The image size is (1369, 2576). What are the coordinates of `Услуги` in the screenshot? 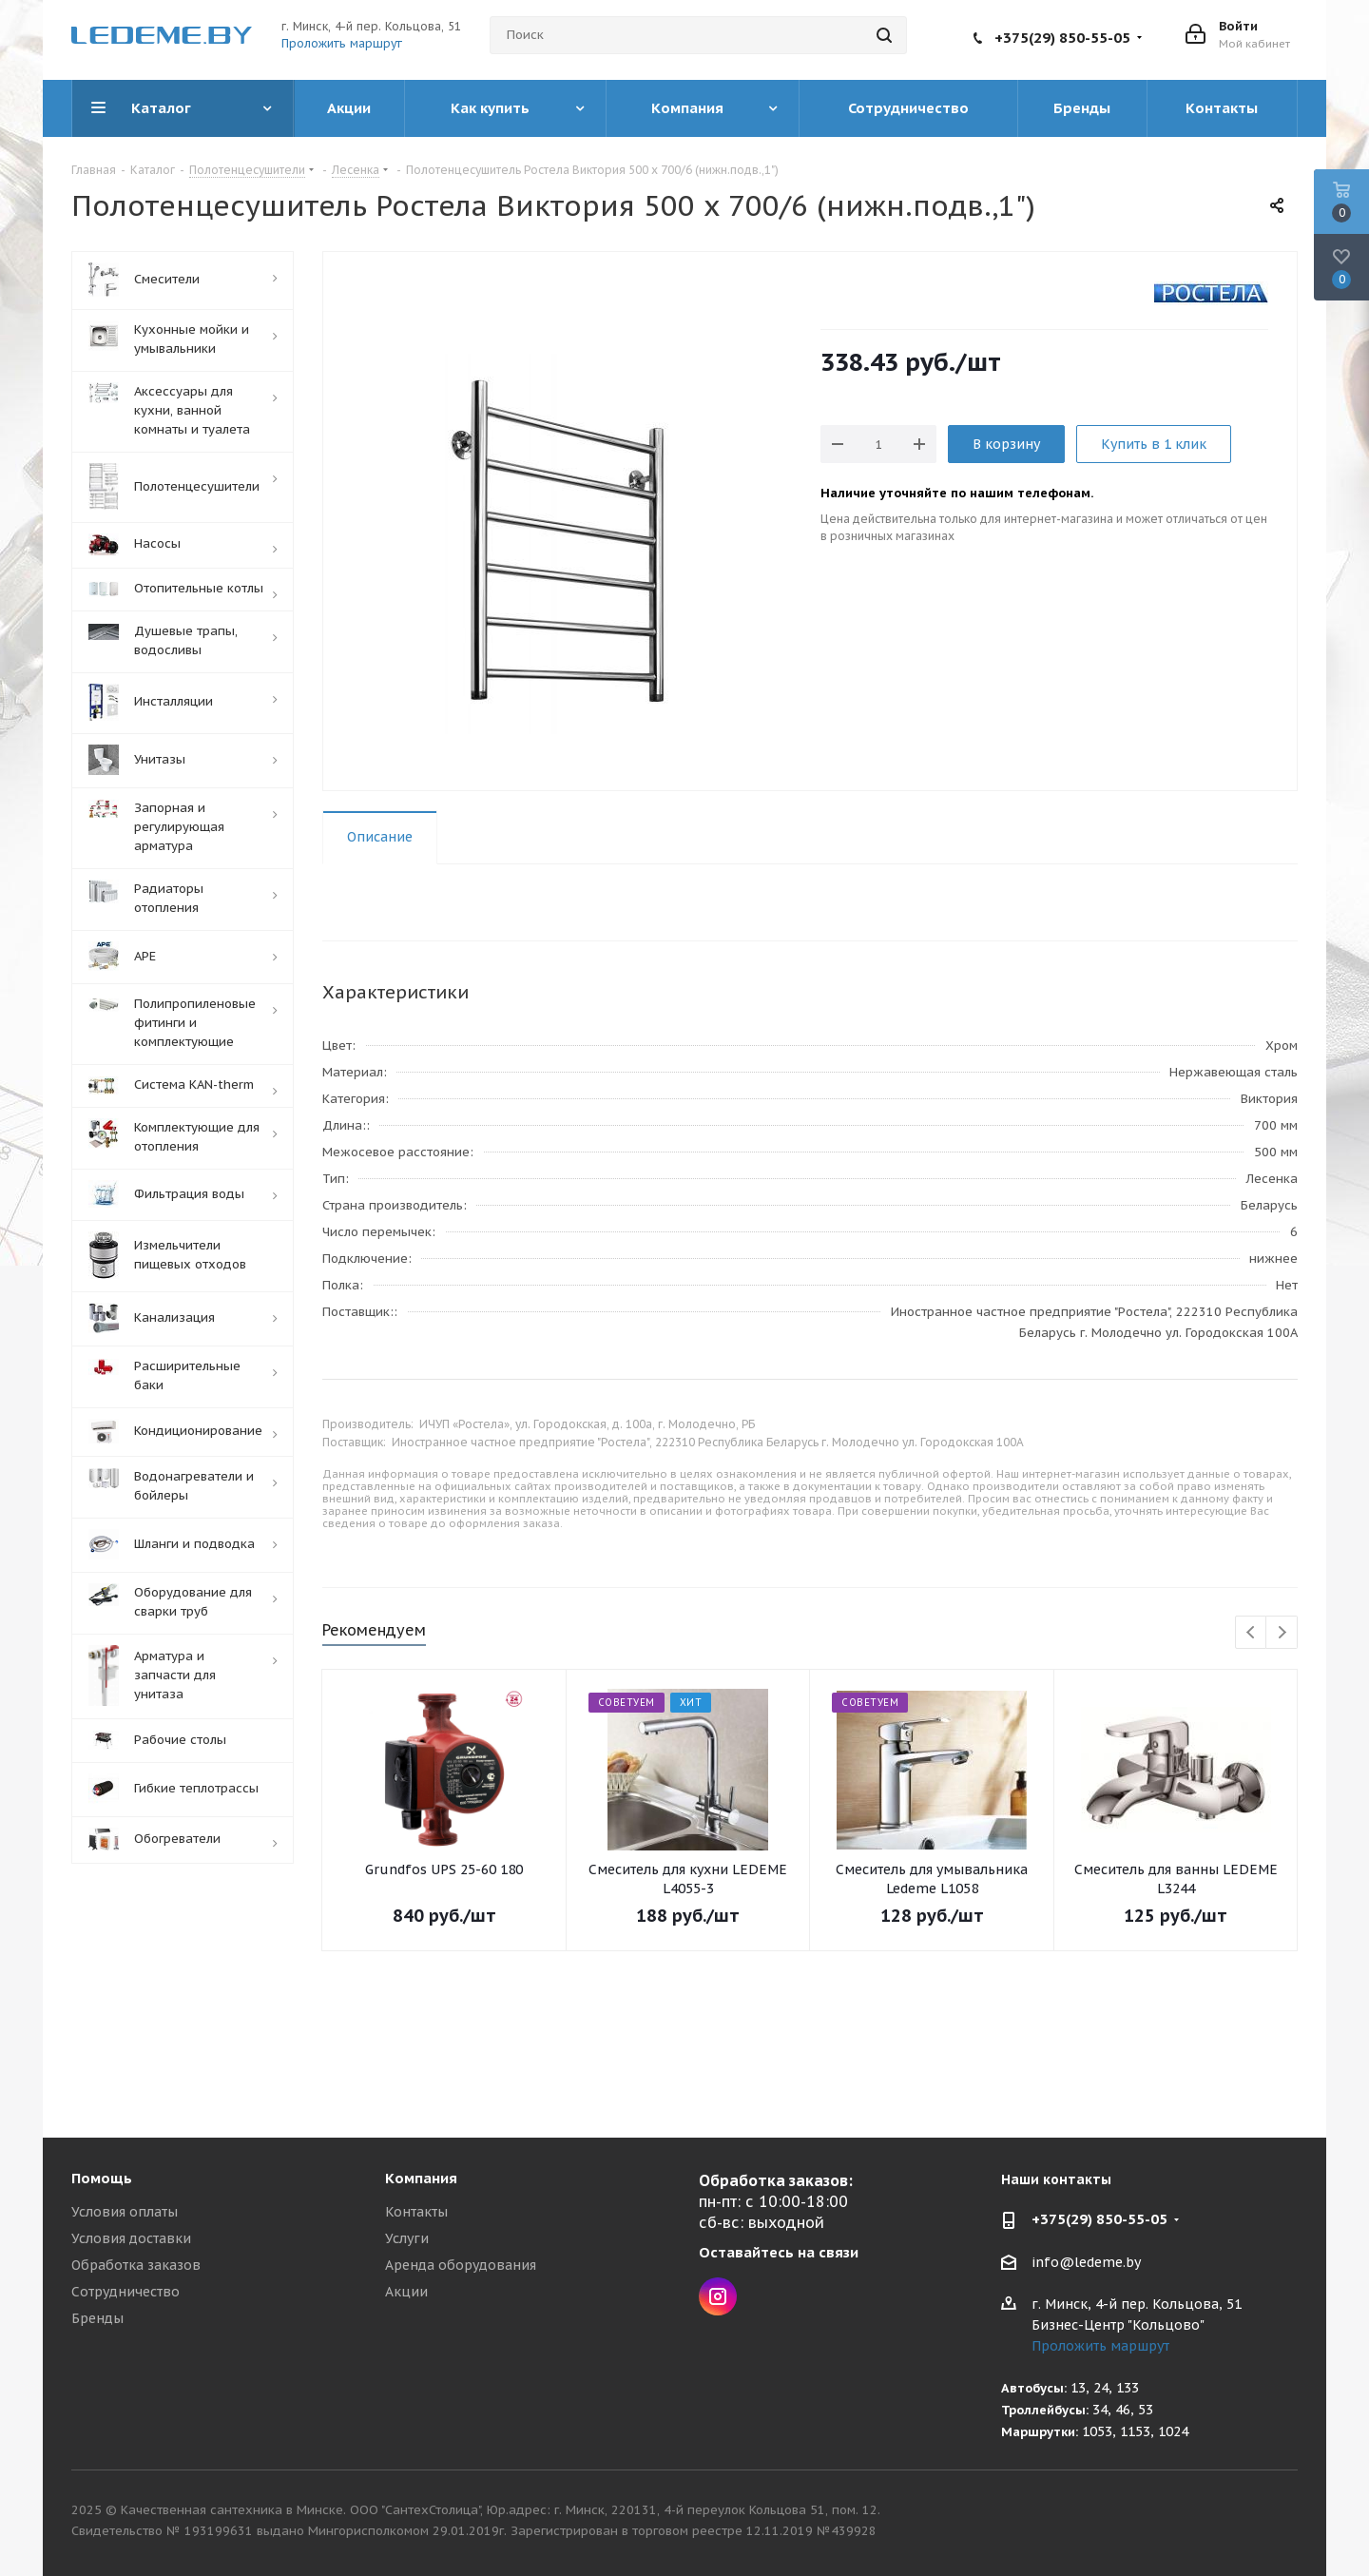 It's located at (407, 2238).